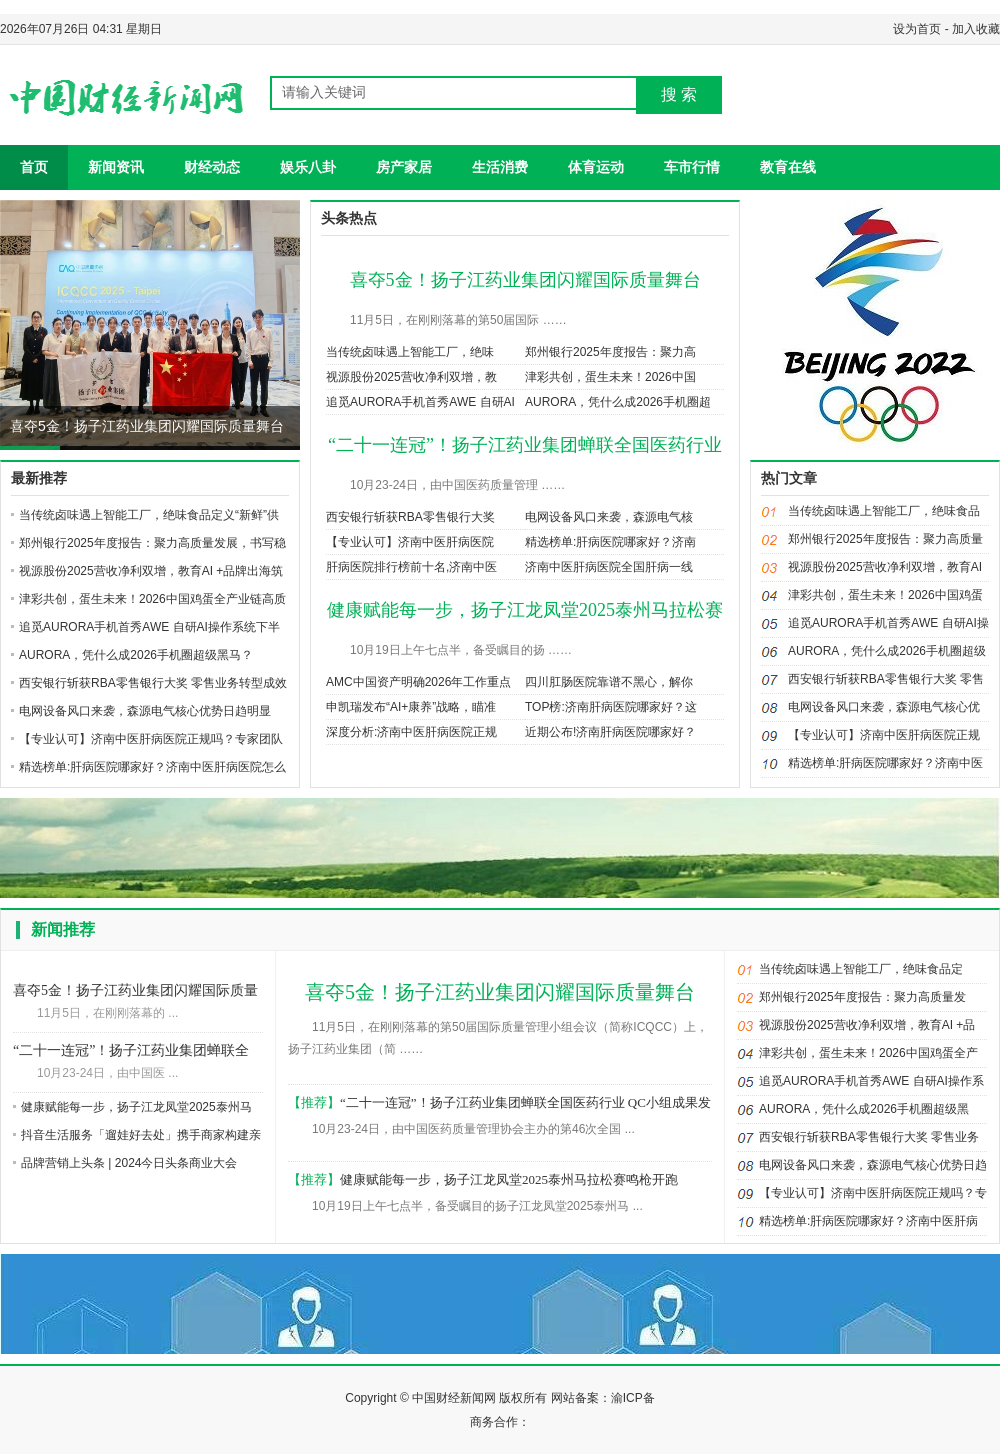 This screenshot has height=1454, width=1000. What do you see at coordinates (611, 707) in the screenshot?
I see `TOP榜:济南肝病医院哪家好？这` at bounding box center [611, 707].